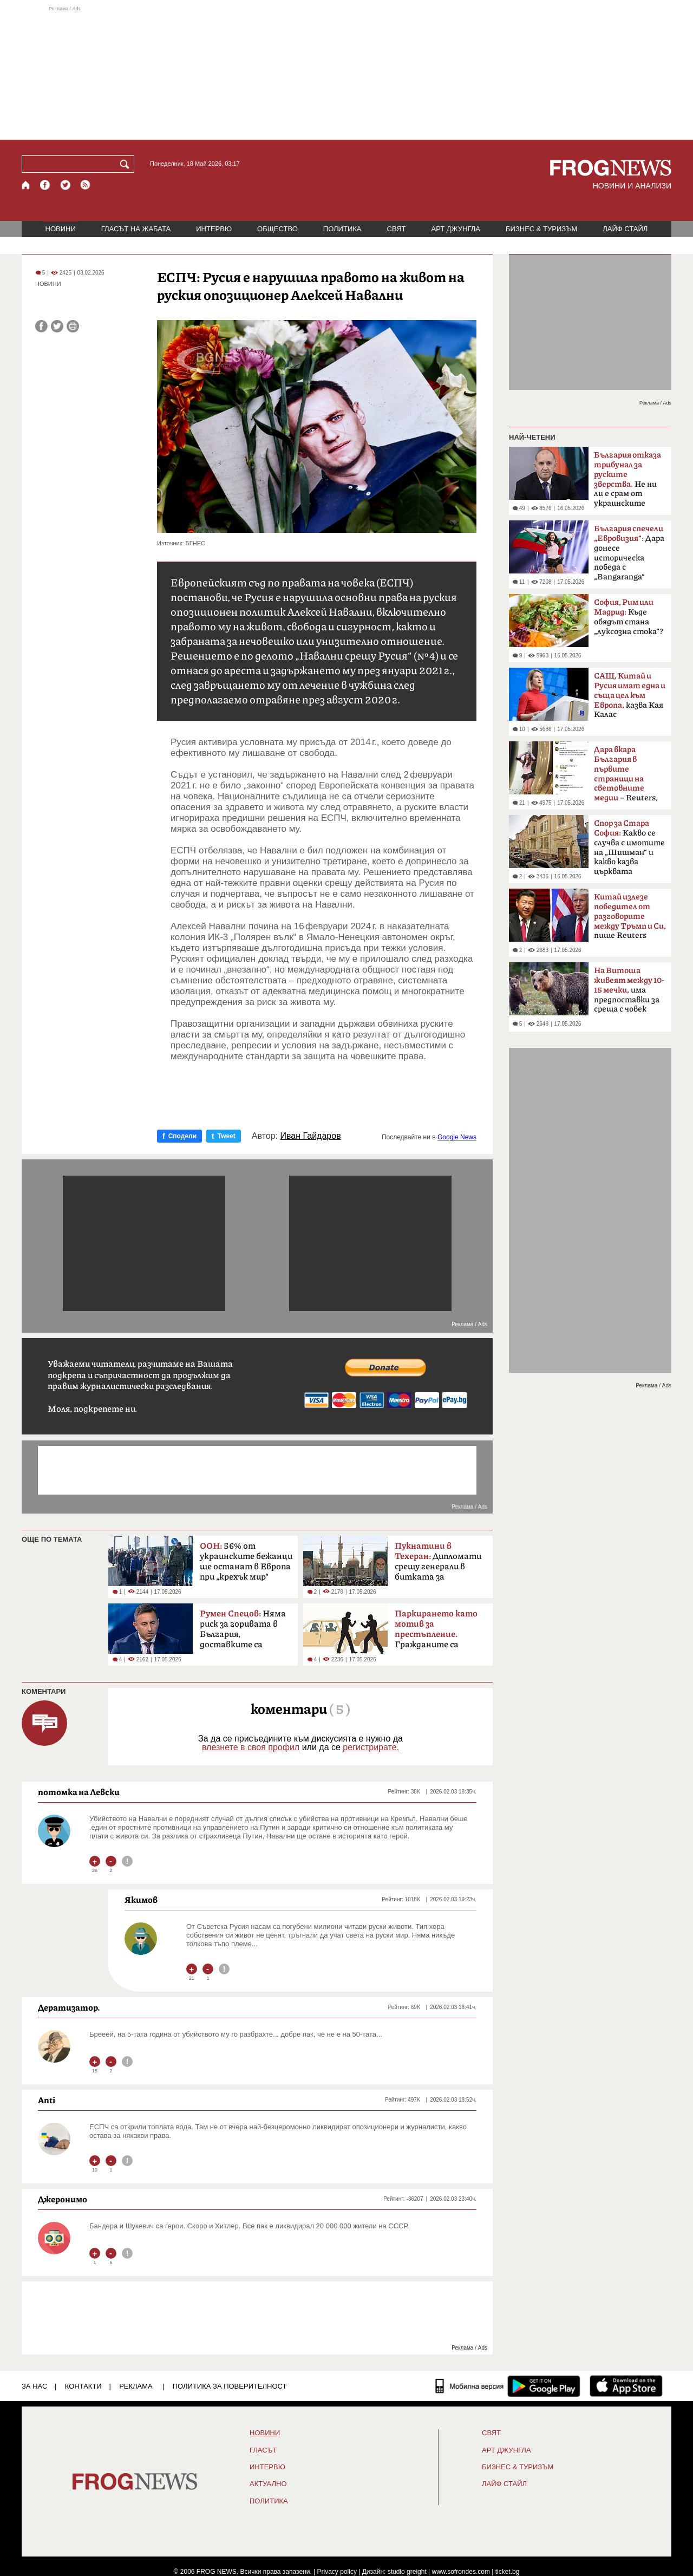  I want to click on потомка на Левски, so click(79, 1792).